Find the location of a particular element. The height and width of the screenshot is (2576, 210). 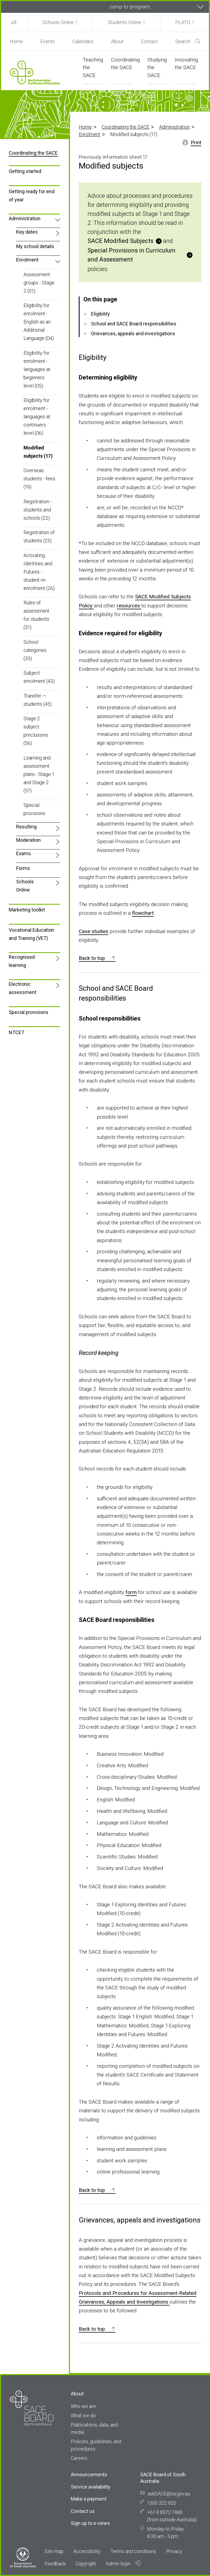

Policies, guidelines, and procedures is located at coordinates (96, 2445).